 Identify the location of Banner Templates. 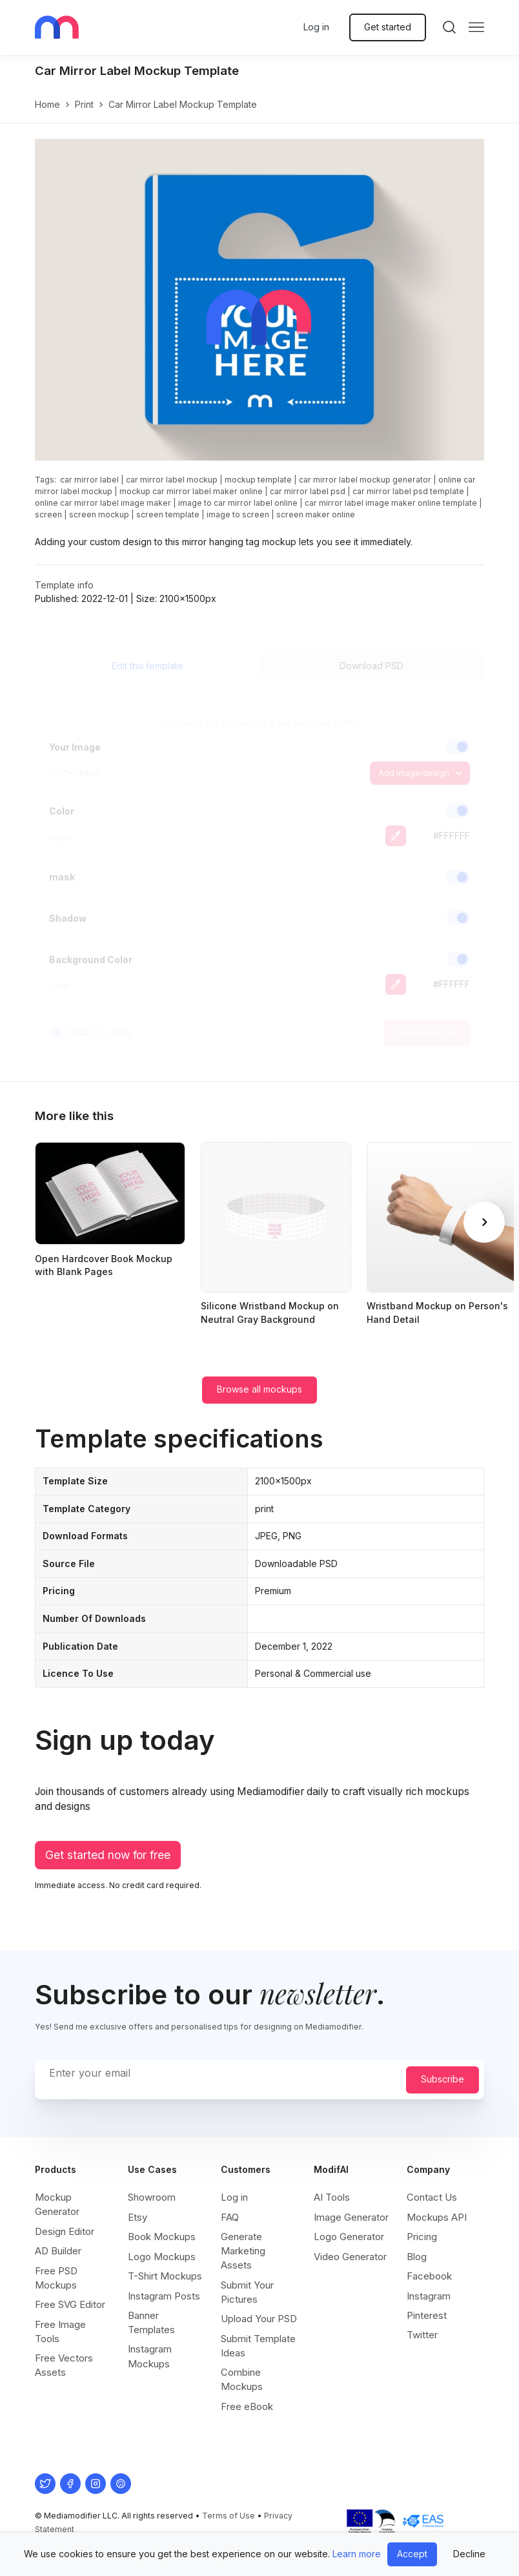
(151, 2322).